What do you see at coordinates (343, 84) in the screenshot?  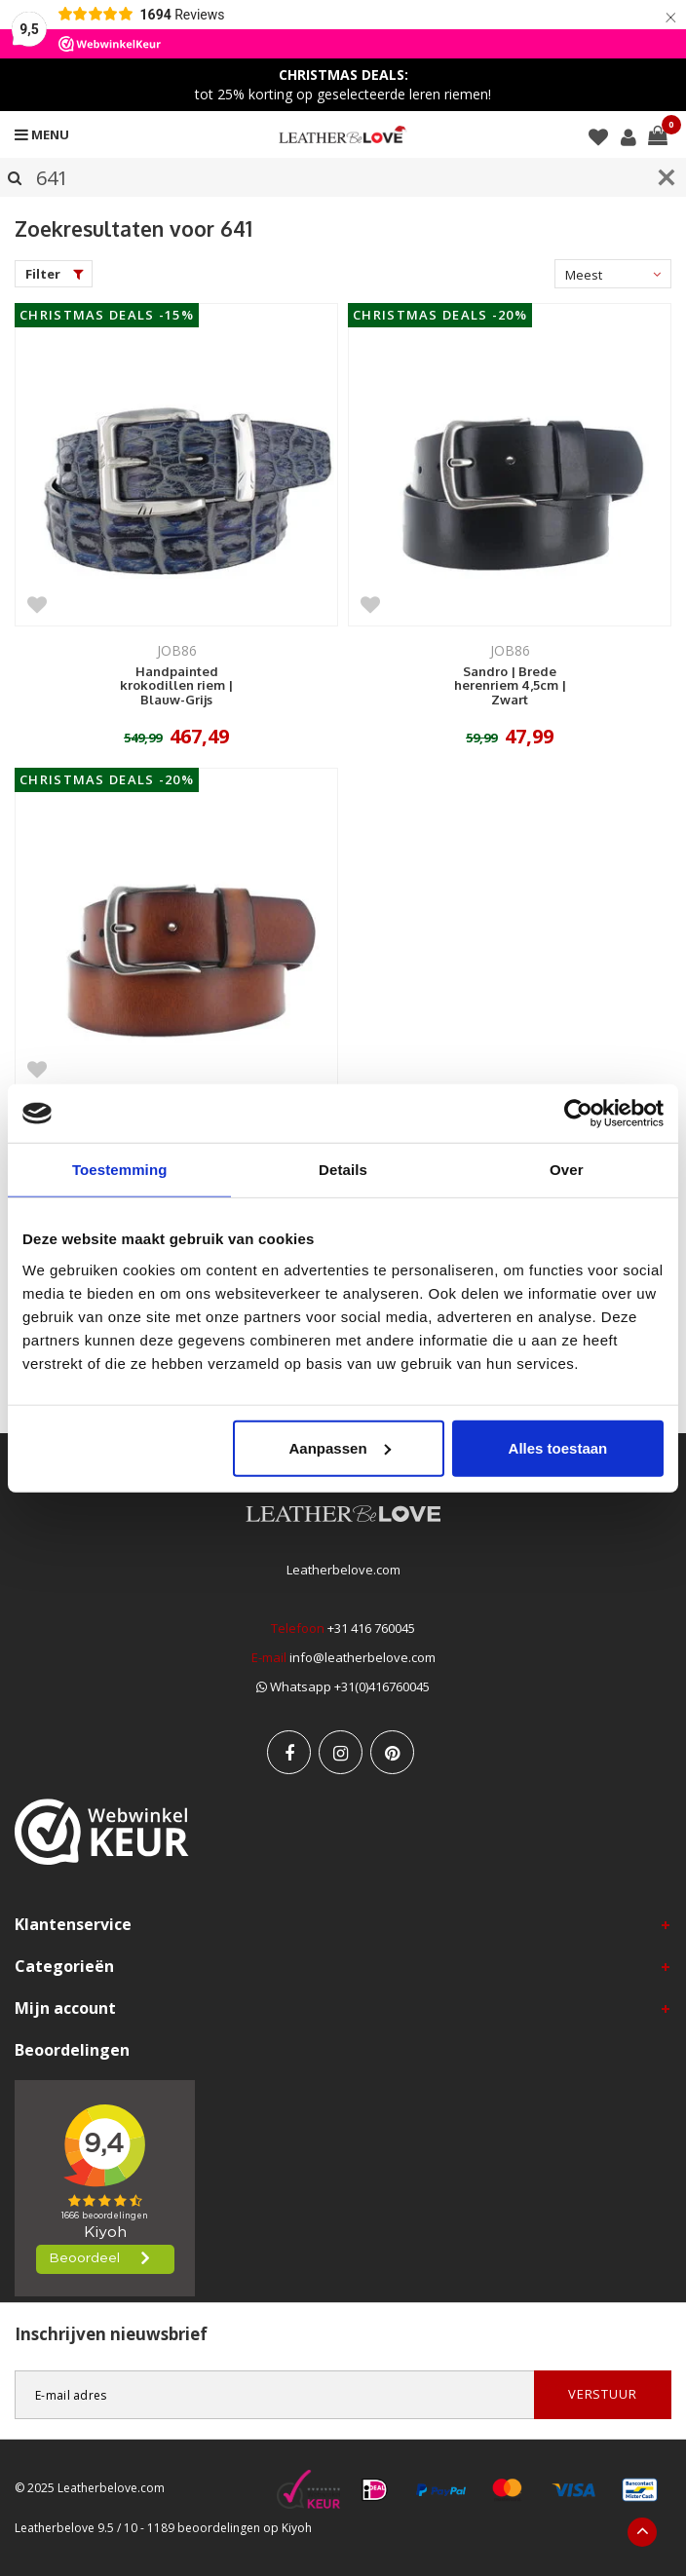 I see `tot 25% korting op geselecteerde leren riemen!` at bounding box center [343, 84].